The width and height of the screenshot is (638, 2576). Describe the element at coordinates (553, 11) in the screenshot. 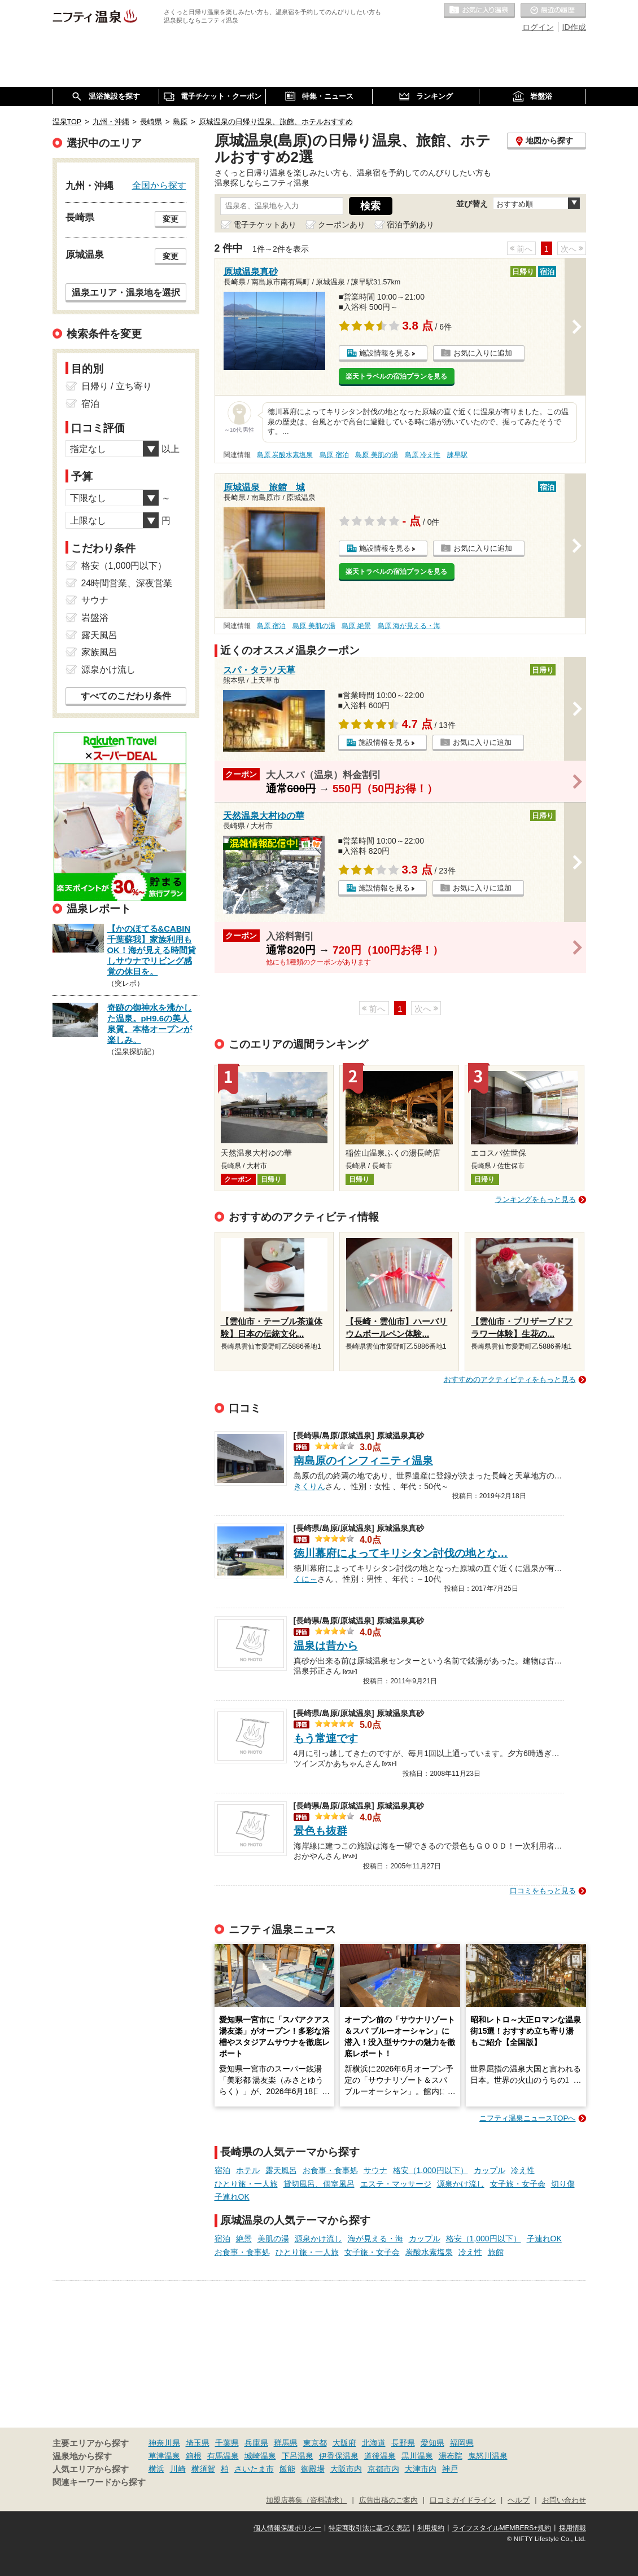

I see `最近の履歴` at that location.